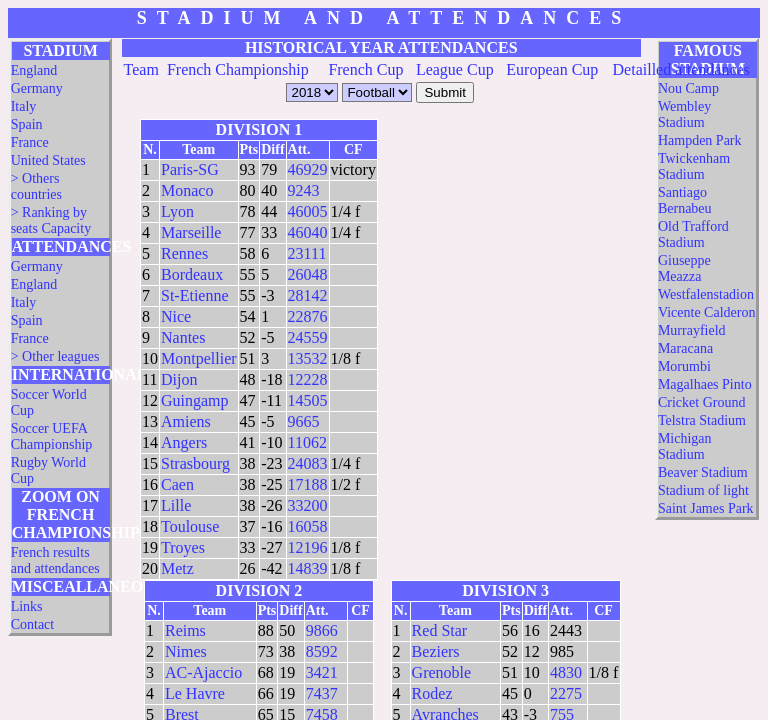  I want to click on League Cup, so click(455, 69).